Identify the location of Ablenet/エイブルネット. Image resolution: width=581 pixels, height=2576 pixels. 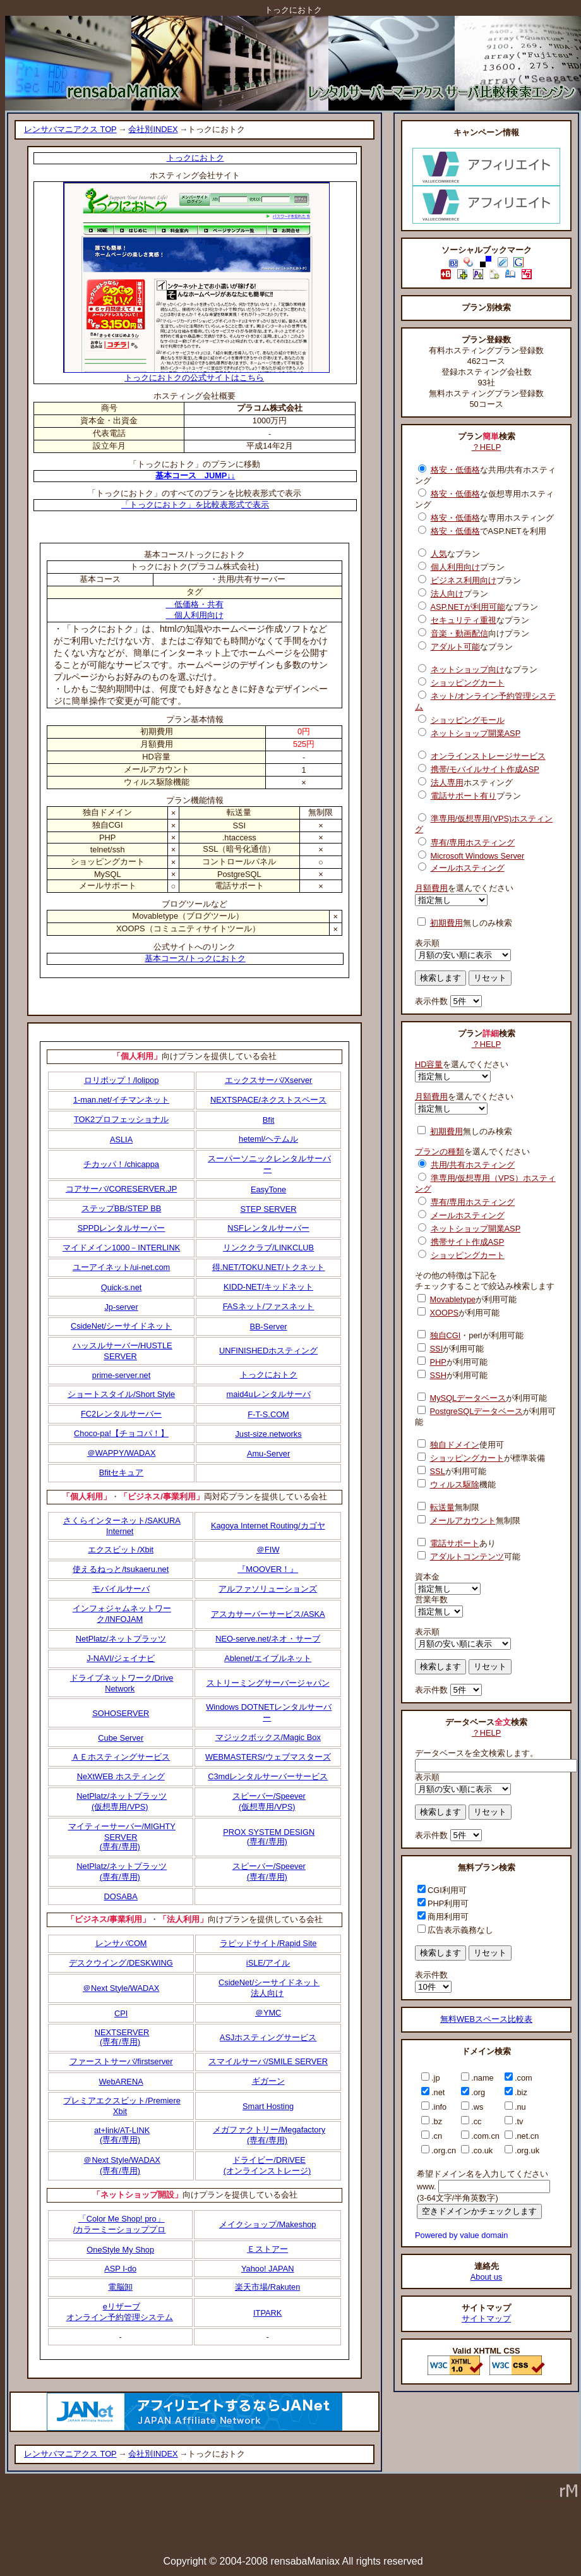
(267, 1658).